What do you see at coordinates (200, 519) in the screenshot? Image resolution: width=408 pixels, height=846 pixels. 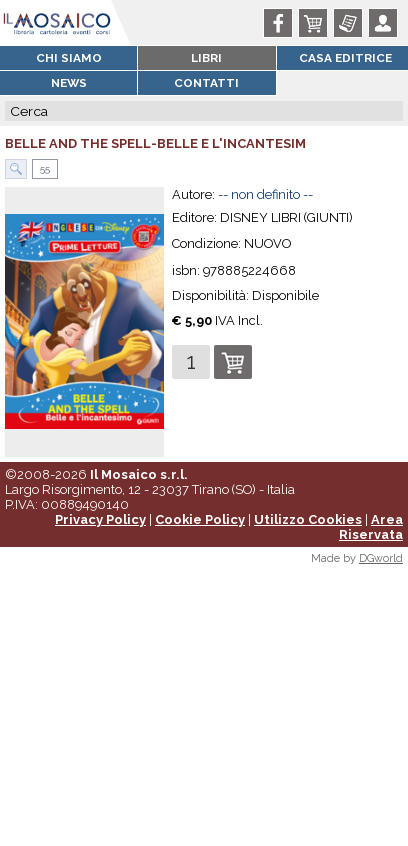 I see `Cookie Policy` at bounding box center [200, 519].